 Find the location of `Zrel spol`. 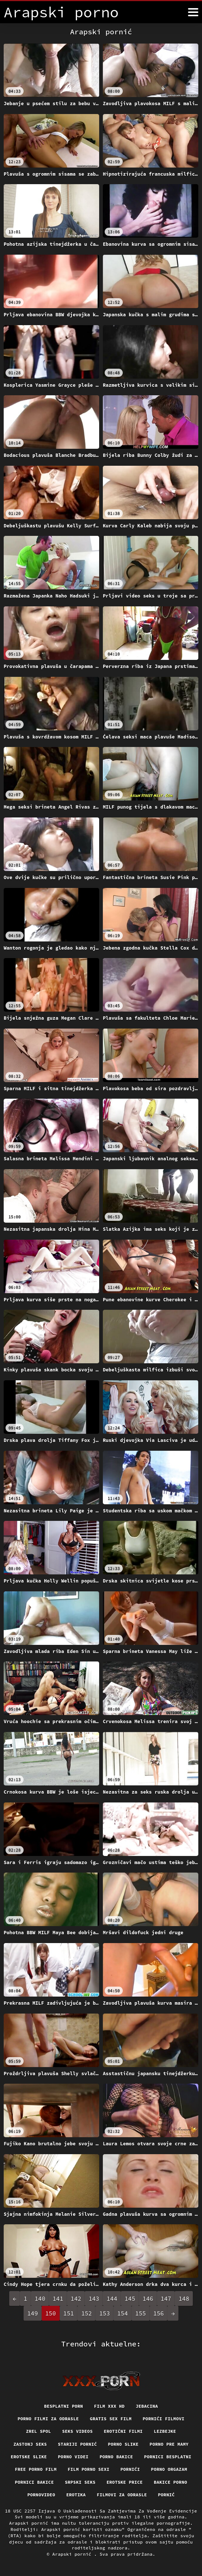

Zrel spol is located at coordinates (38, 2431).